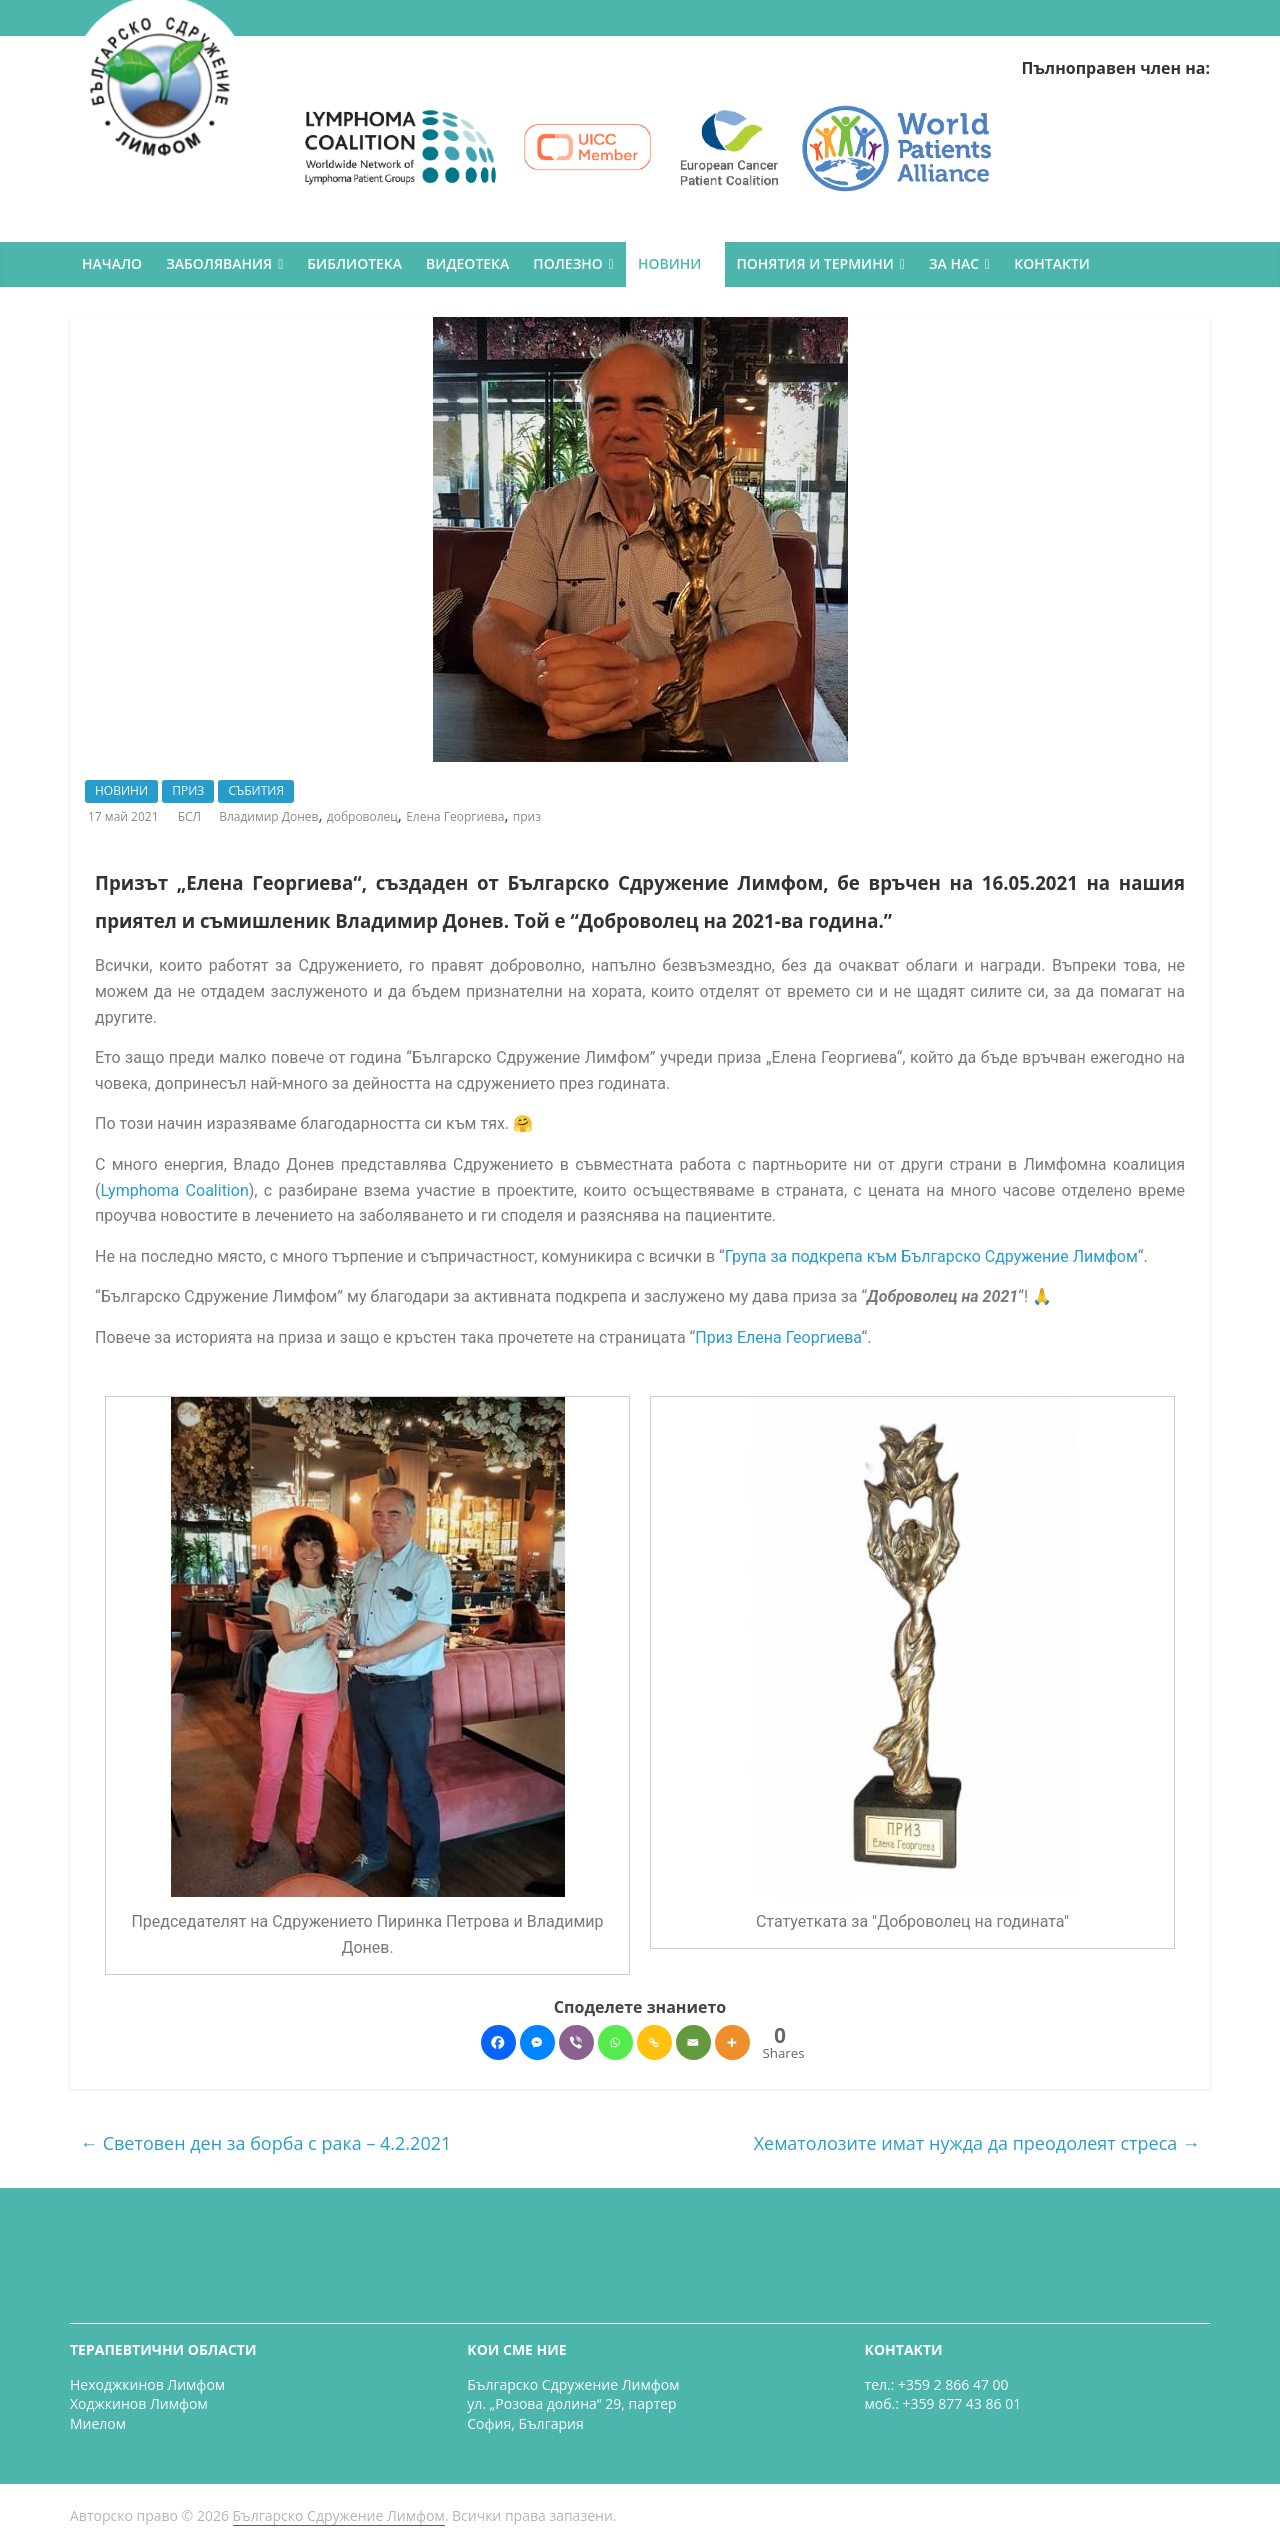  What do you see at coordinates (147, 2384) in the screenshot?
I see `Неходжкинов Лимфом` at bounding box center [147, 2384].